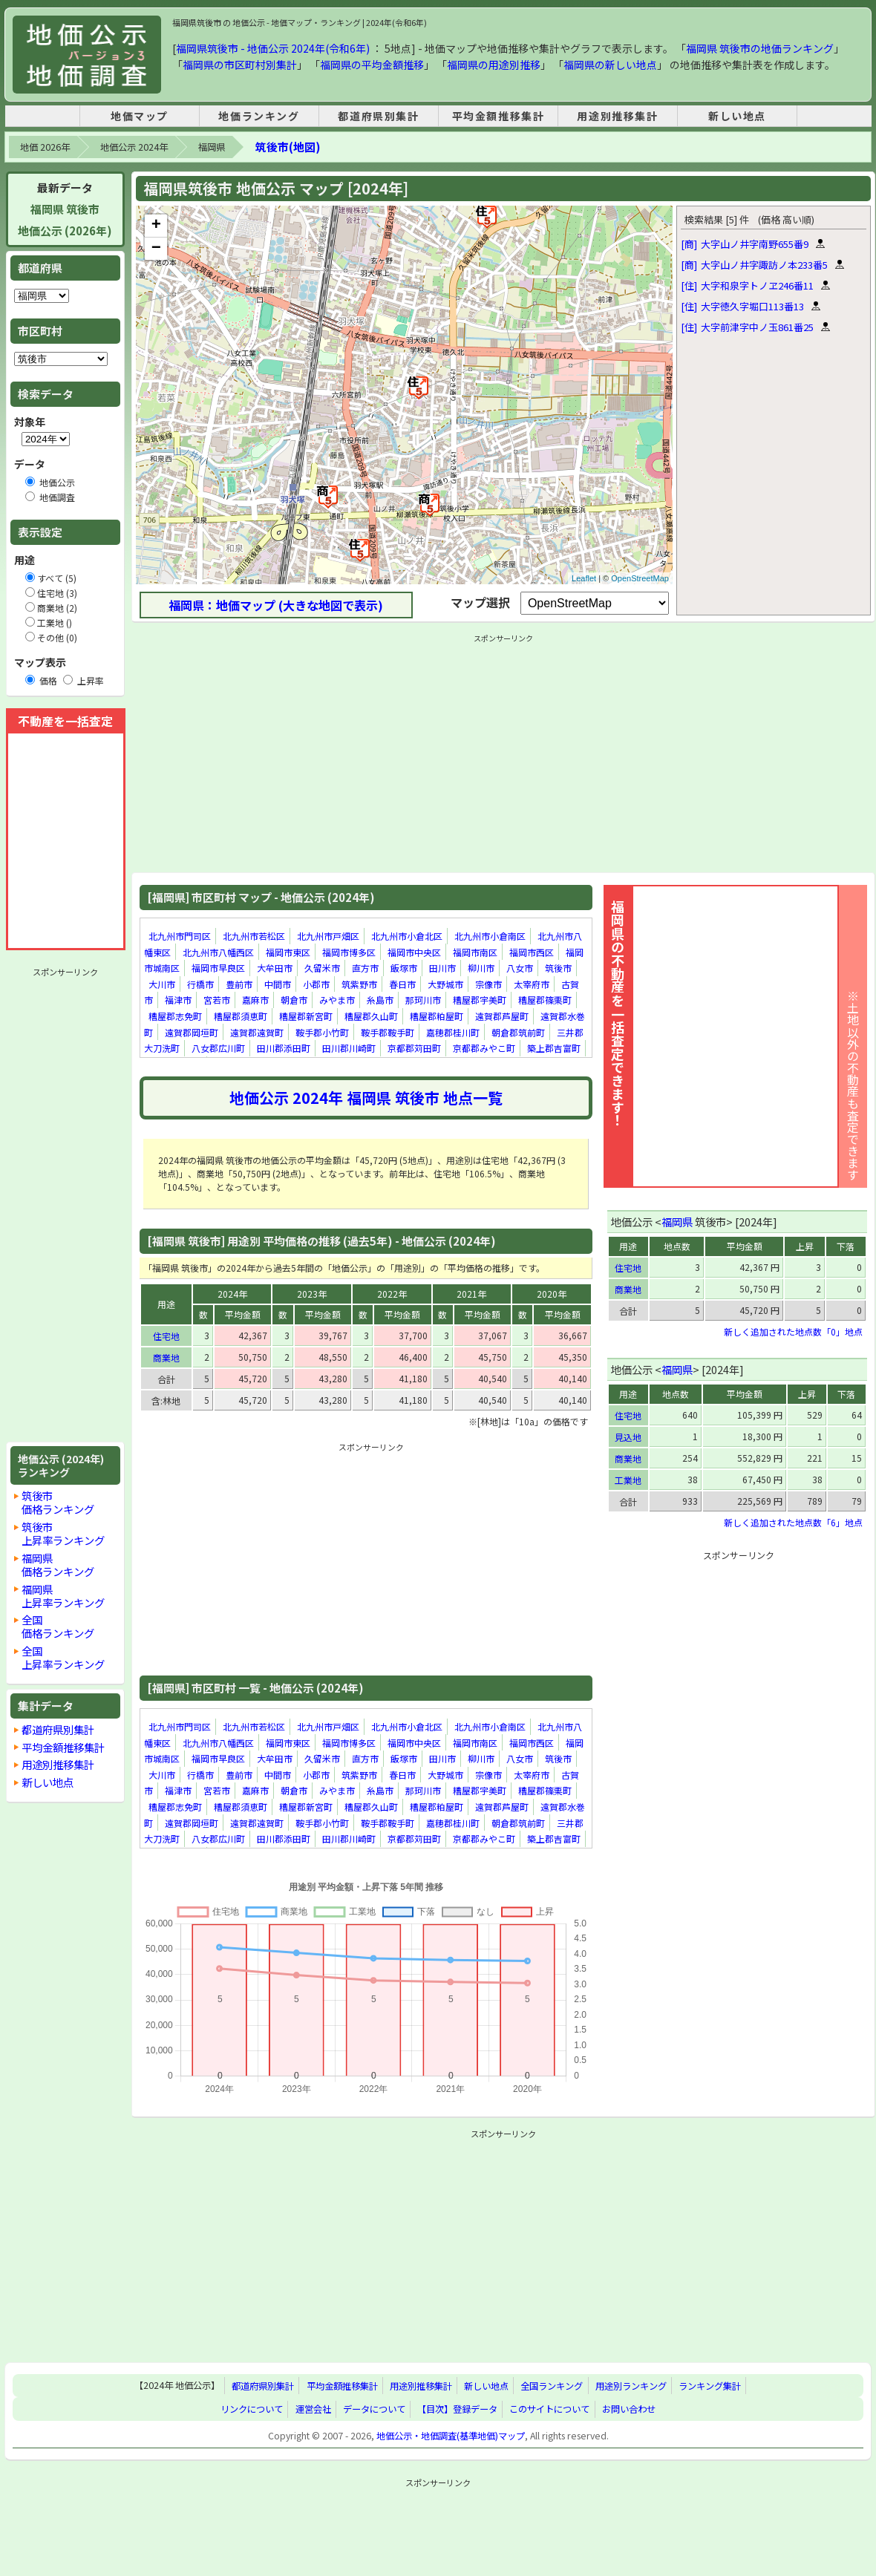  I want to click on 新しく追加された地点数「0」地点, so click(793, 1331).